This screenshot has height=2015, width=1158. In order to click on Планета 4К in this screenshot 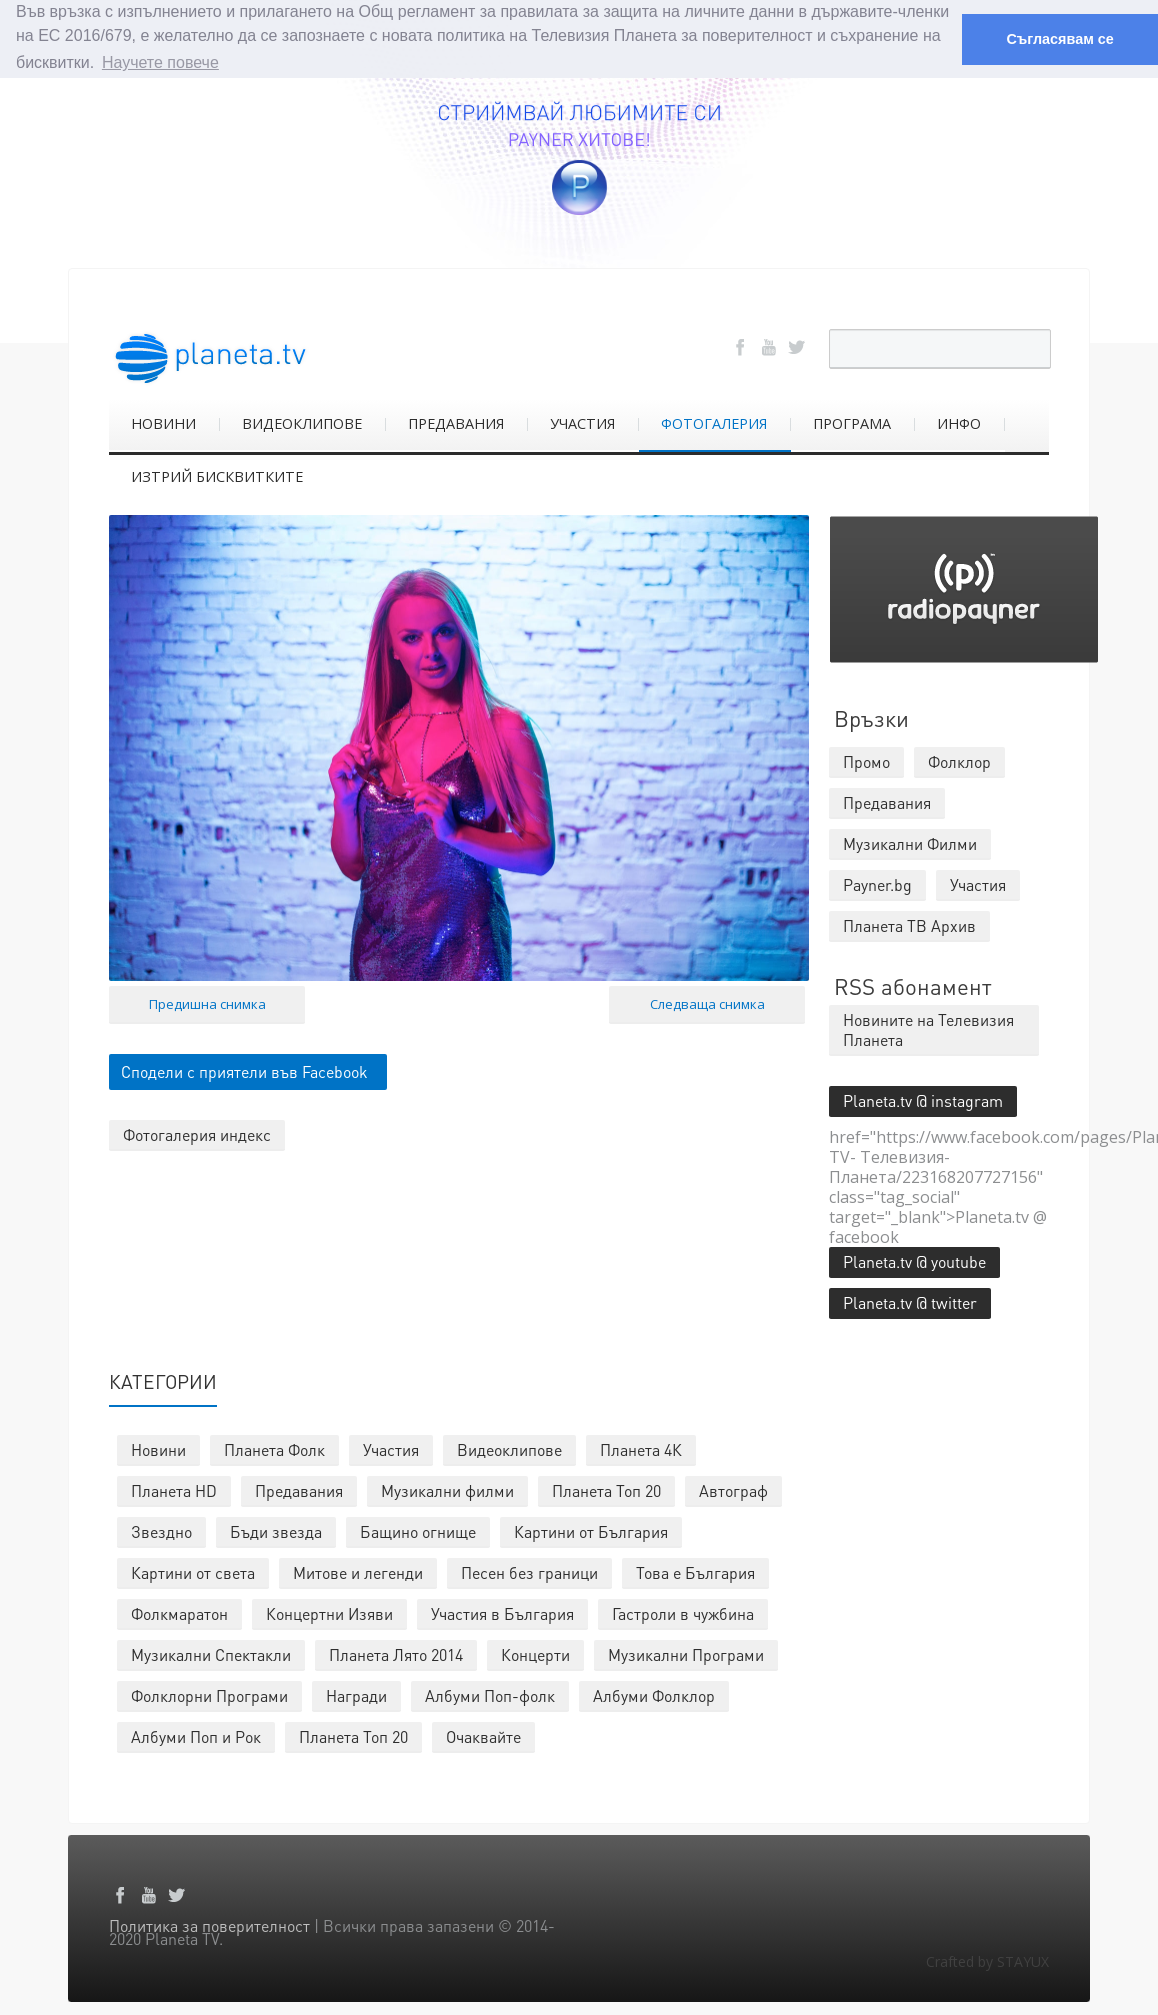, I will do `click(641, 1447)`.